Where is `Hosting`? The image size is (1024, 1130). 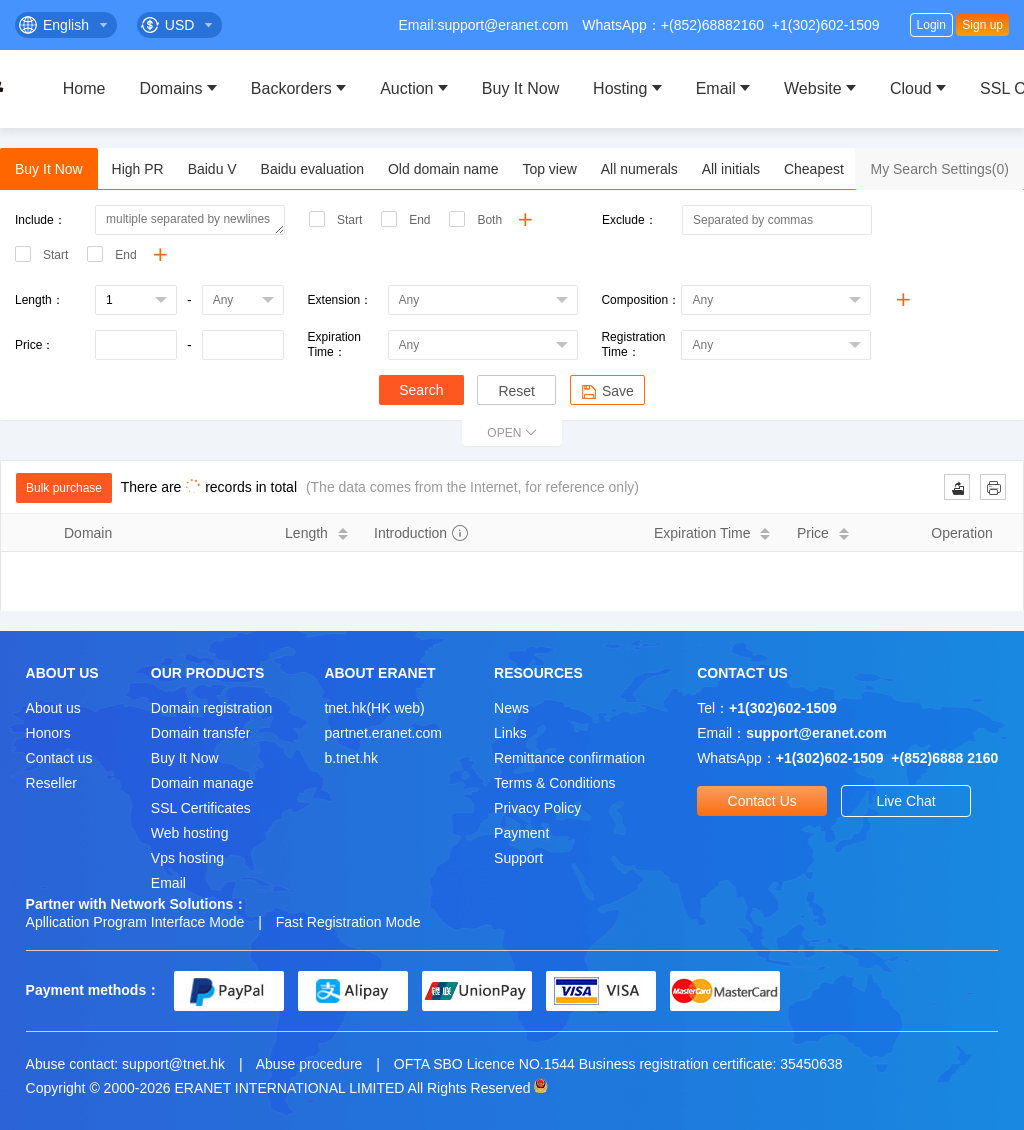 Hosting is located at coordinates (620, 88).